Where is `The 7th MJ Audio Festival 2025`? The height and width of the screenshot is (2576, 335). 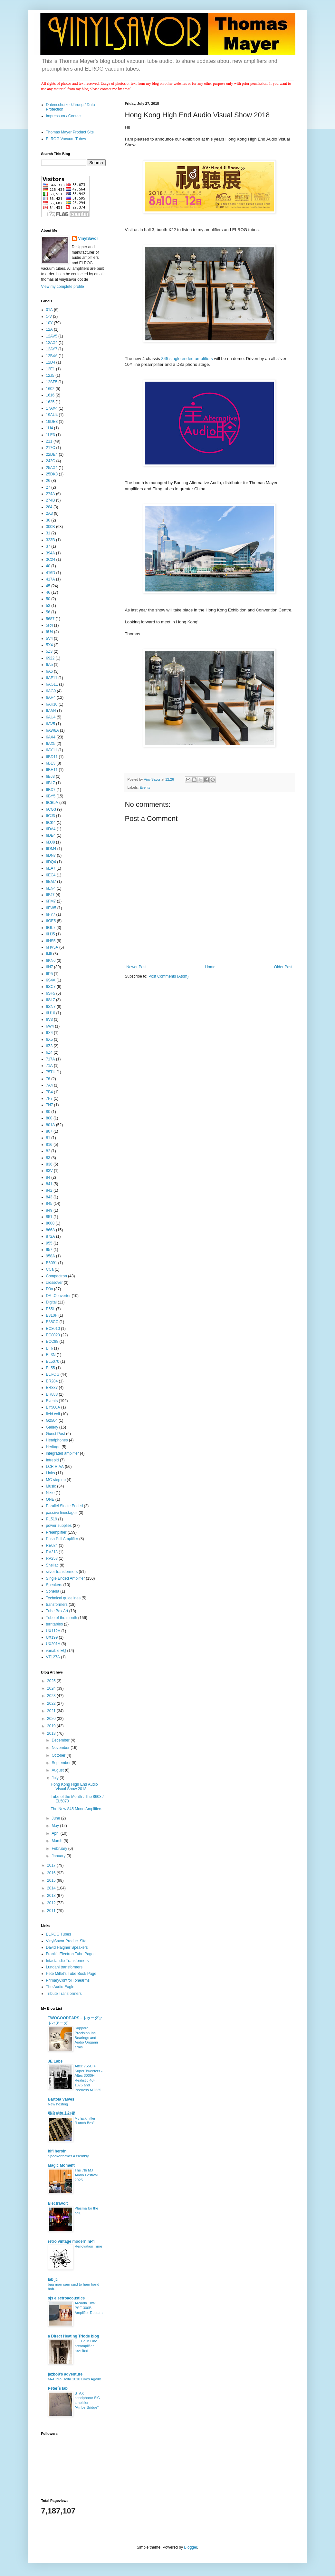 The 7th MJ Audio Festival 2025 is located at coordinates (86, 2175).